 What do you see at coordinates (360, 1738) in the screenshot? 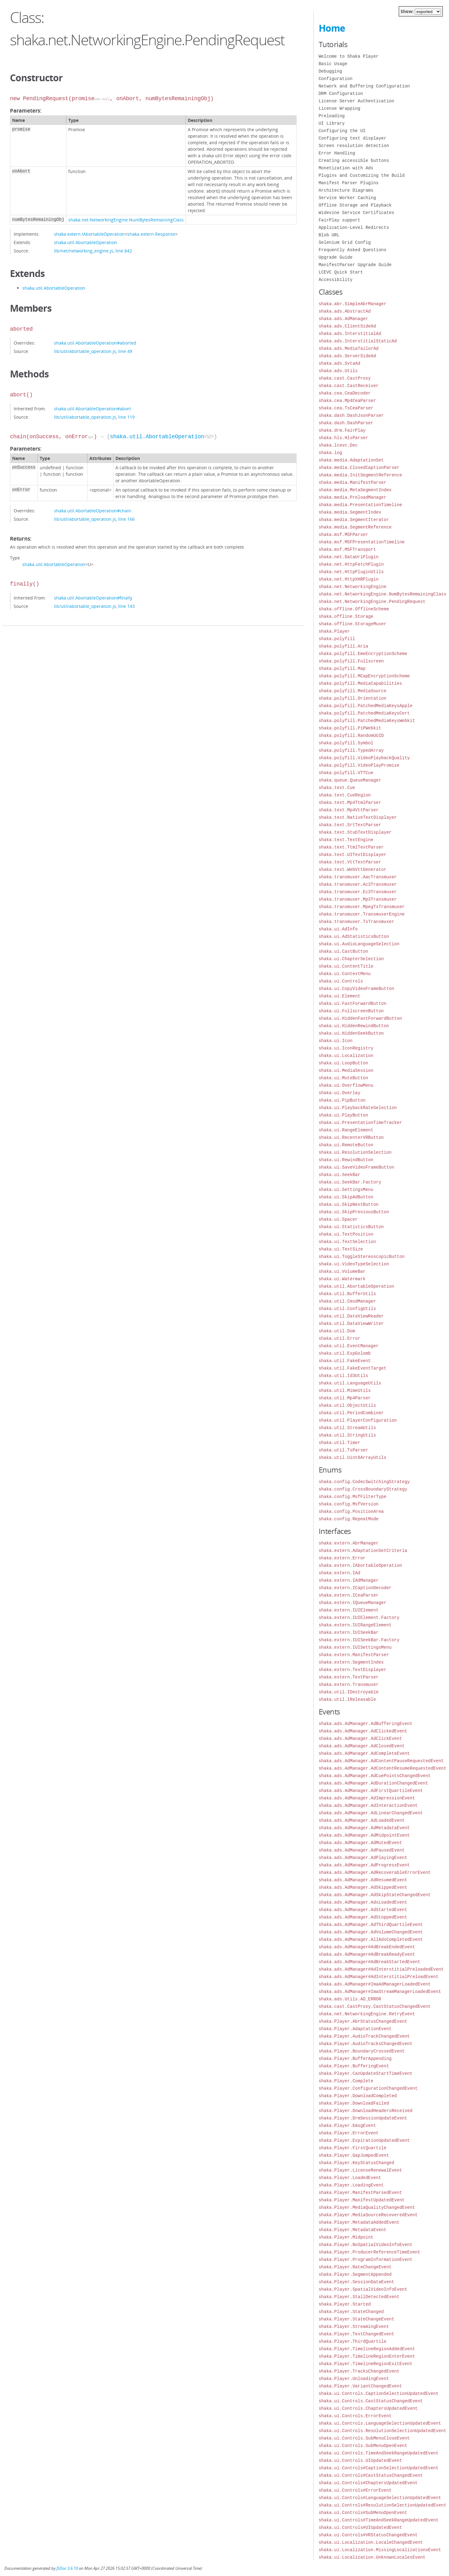
I see `shaka.ads.AdManager.AdClickEvent` at bounding box center [360, 1738].